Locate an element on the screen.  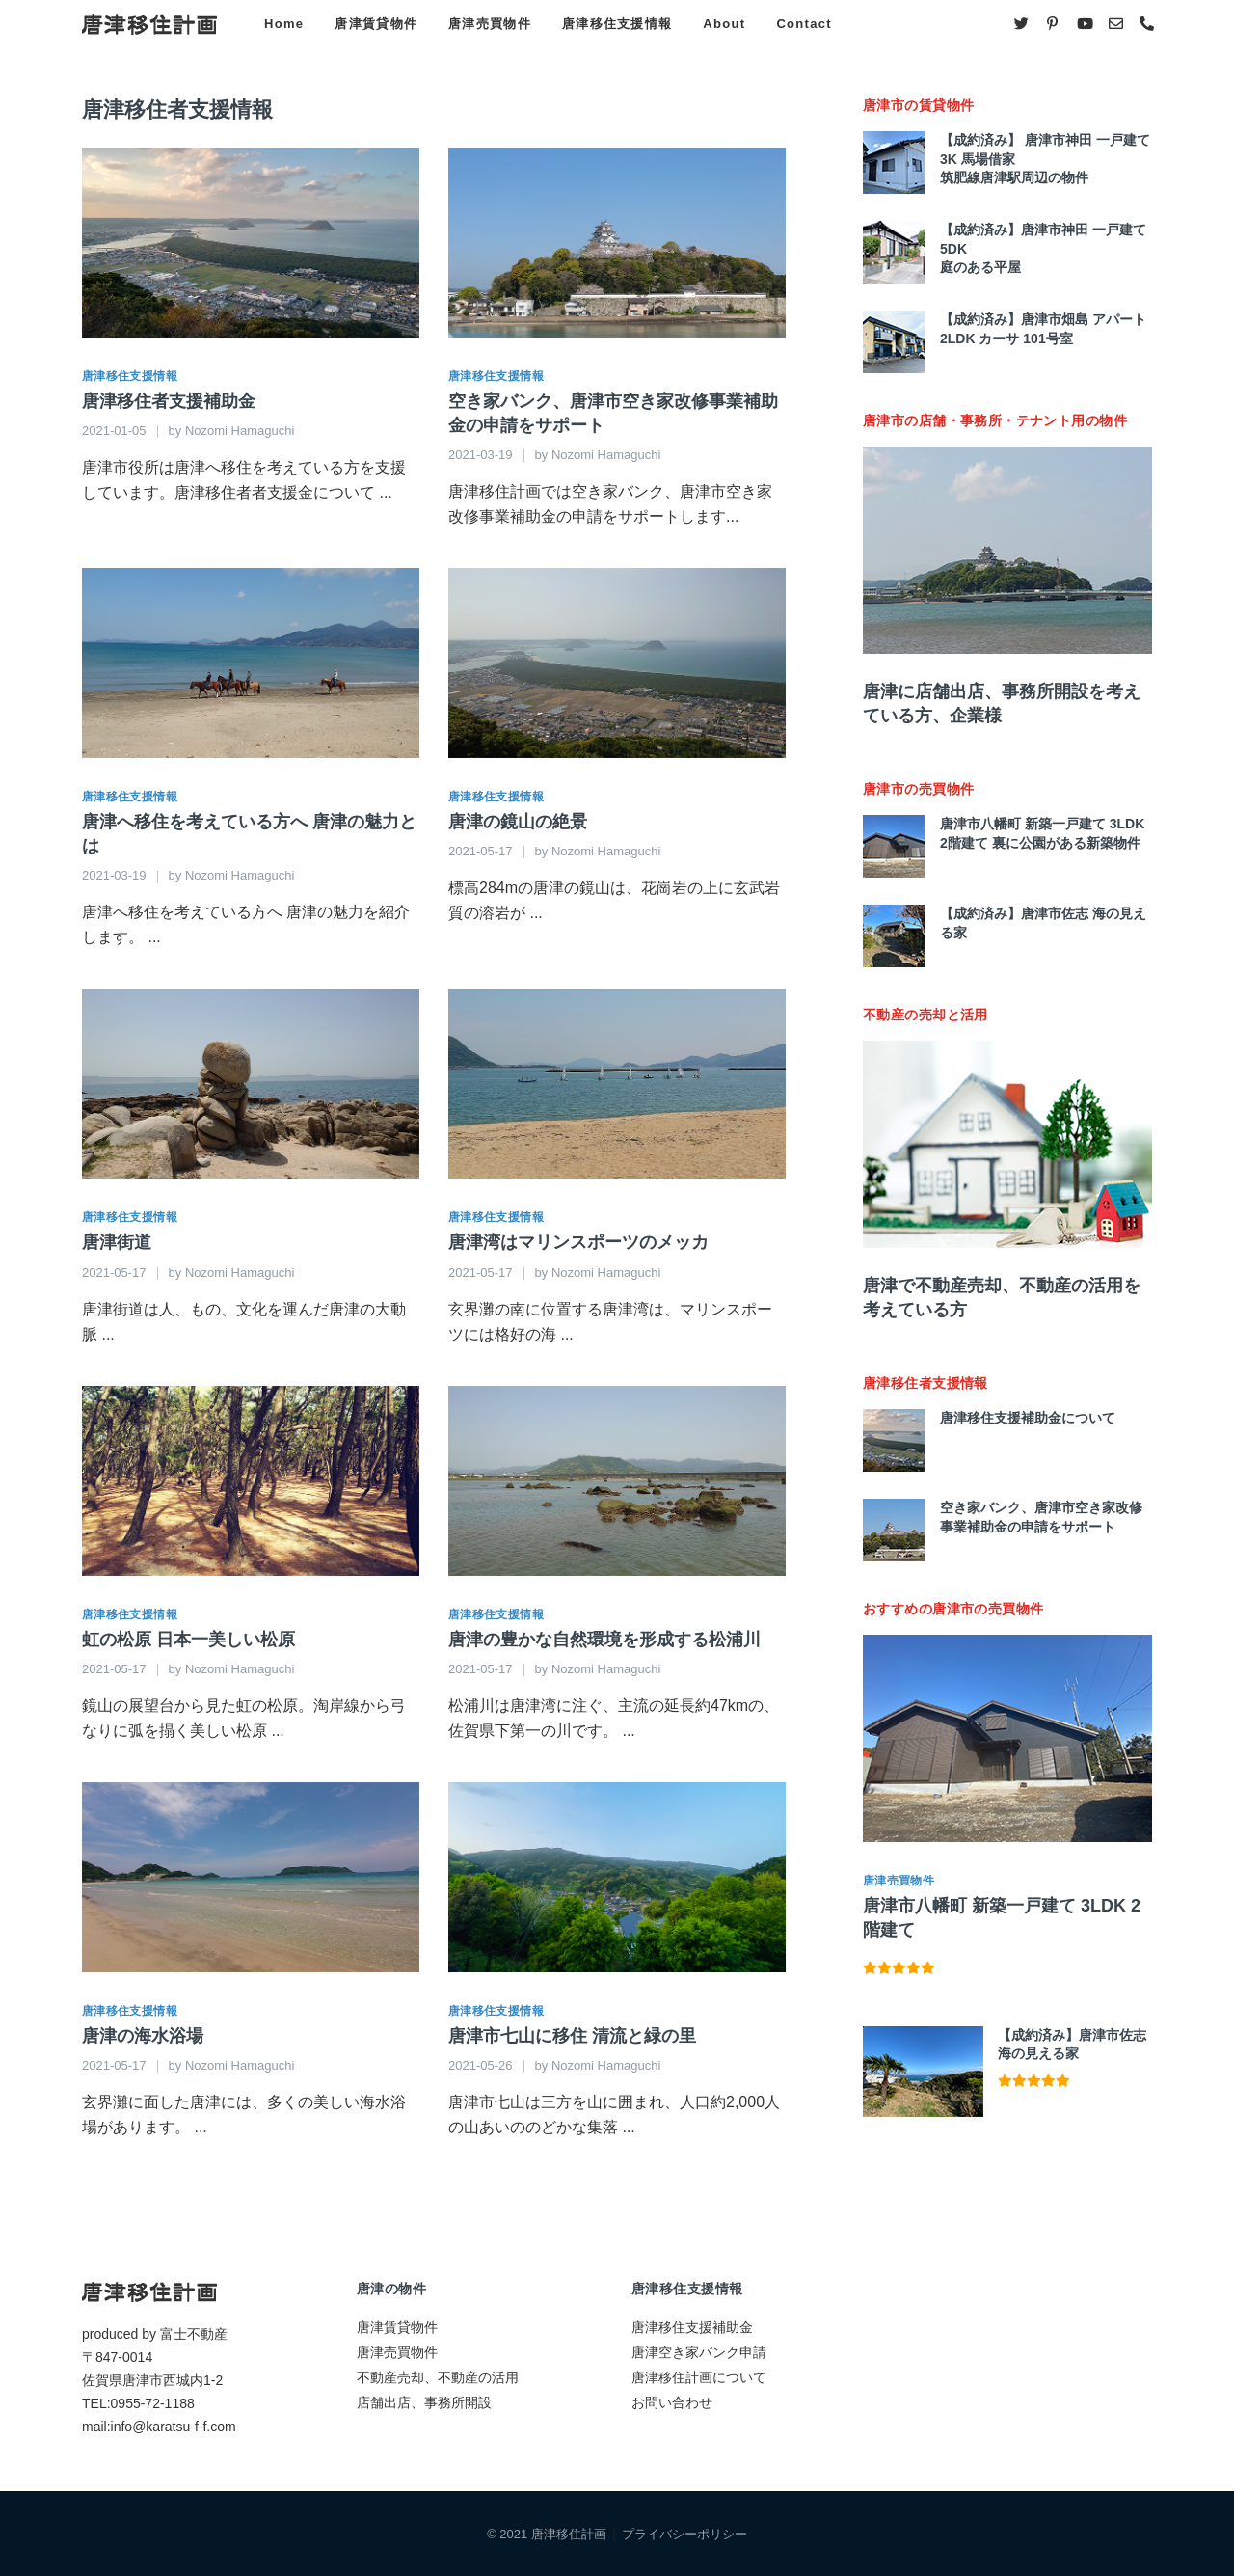
唐津空き家バンク申請 is located at coordinates (698, 2352).